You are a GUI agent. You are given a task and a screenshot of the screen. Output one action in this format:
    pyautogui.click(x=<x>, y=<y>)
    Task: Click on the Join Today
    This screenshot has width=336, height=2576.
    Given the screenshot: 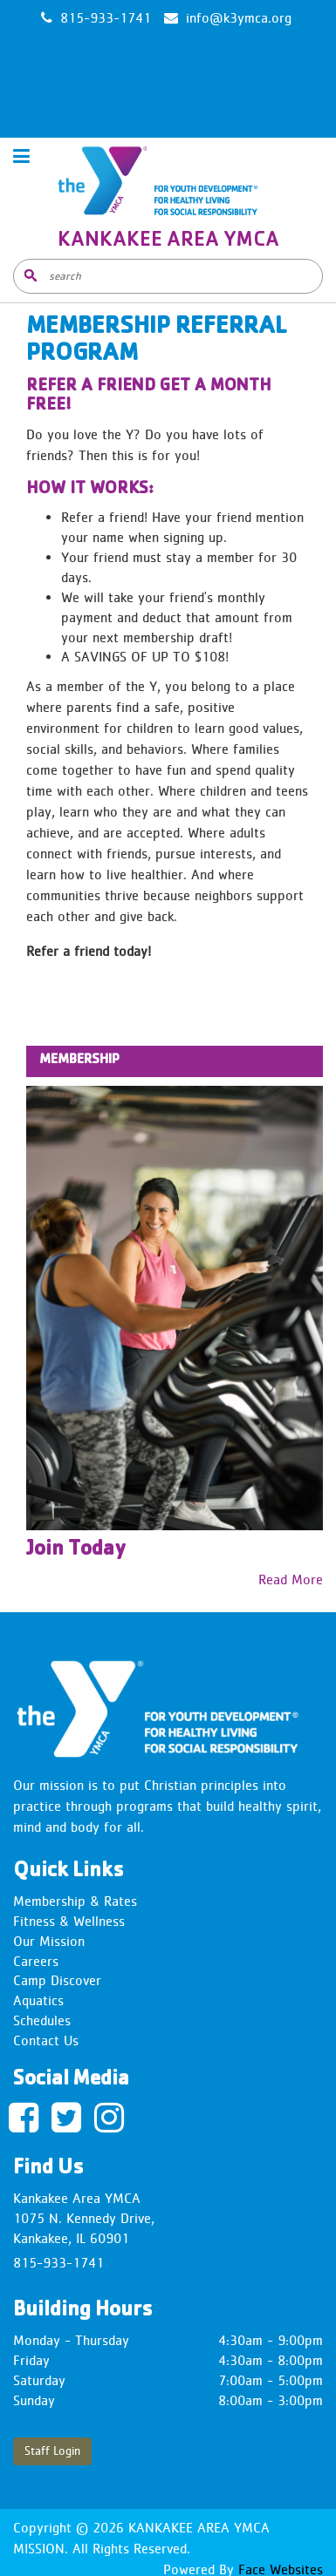 What is the action you would take?
    pyautogui.click(x=76, y=1550)
    